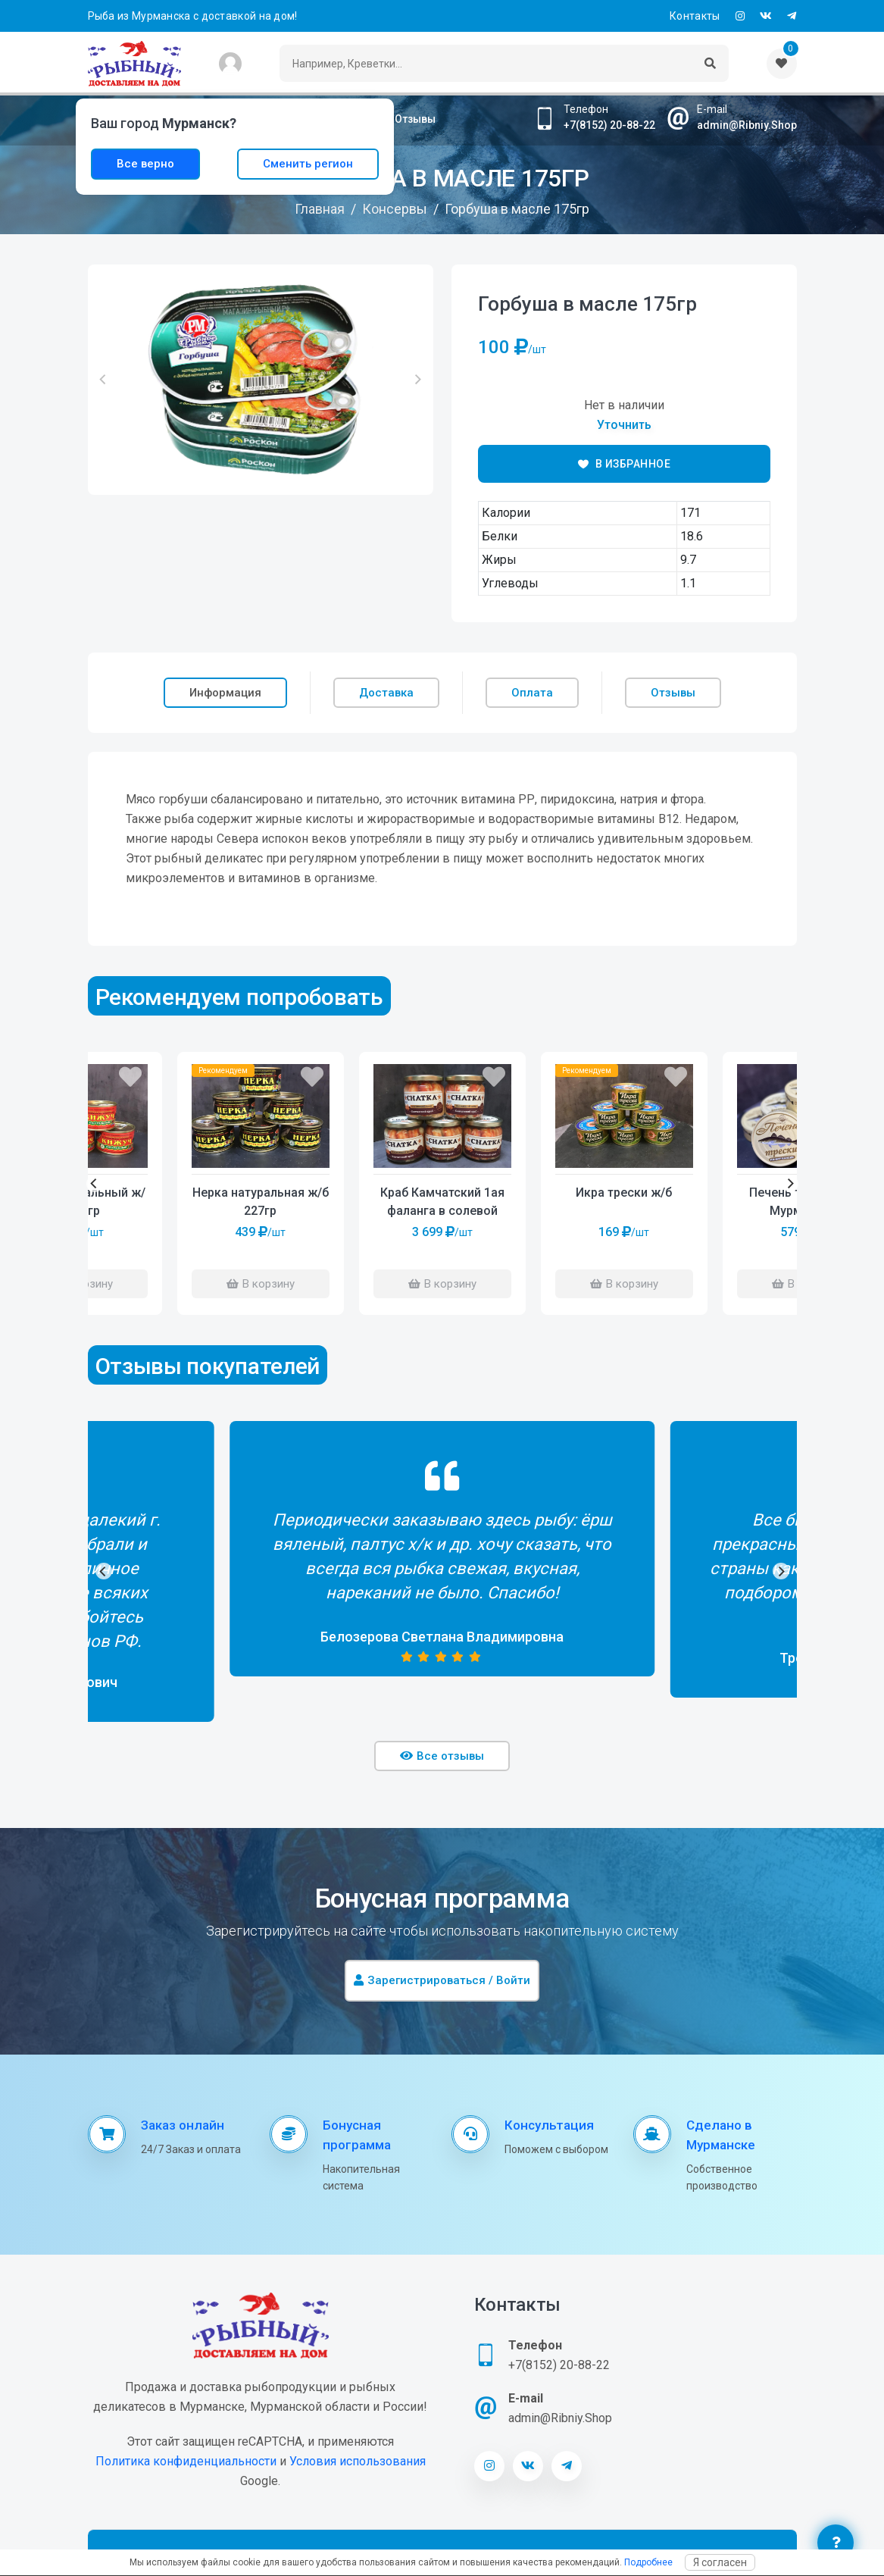  What do you see at coordinates (225, 693) in the screenshot?
I see `Информация` at bounding box center [225, 693].